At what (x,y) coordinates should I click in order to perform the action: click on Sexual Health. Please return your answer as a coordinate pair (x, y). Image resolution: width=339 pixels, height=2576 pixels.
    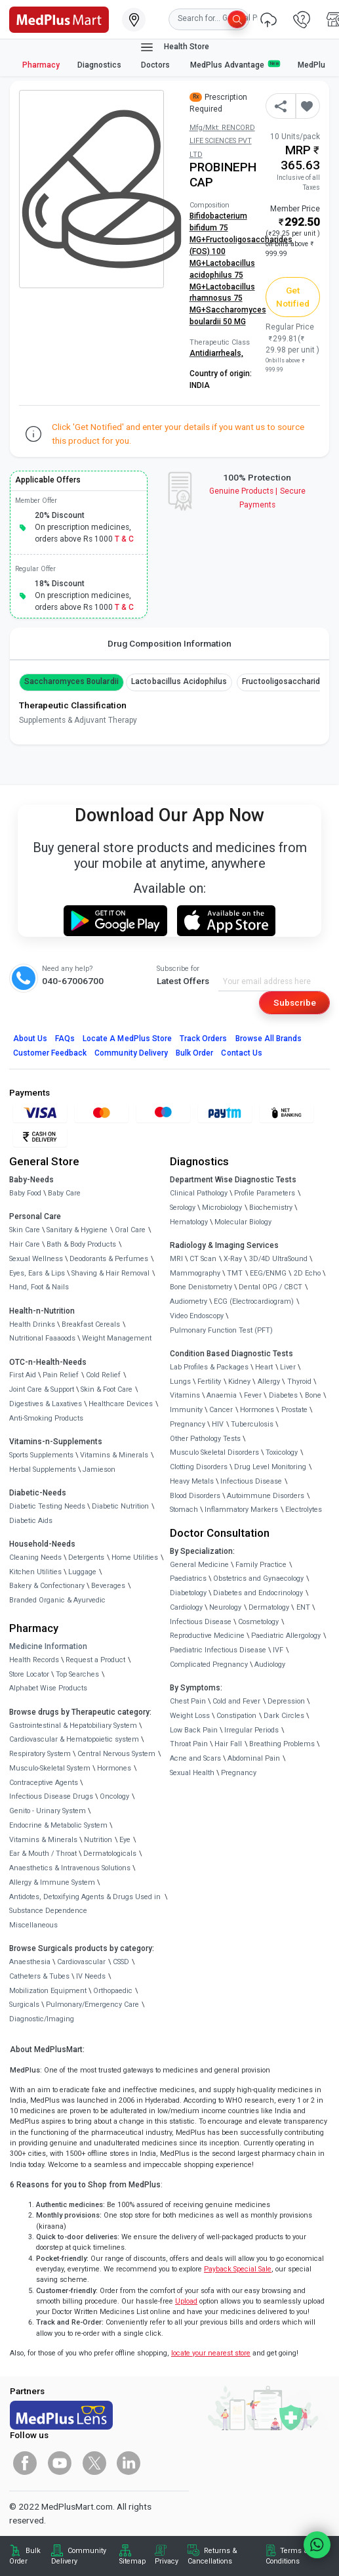
    Looking at the image, I should click on (192, 1773).